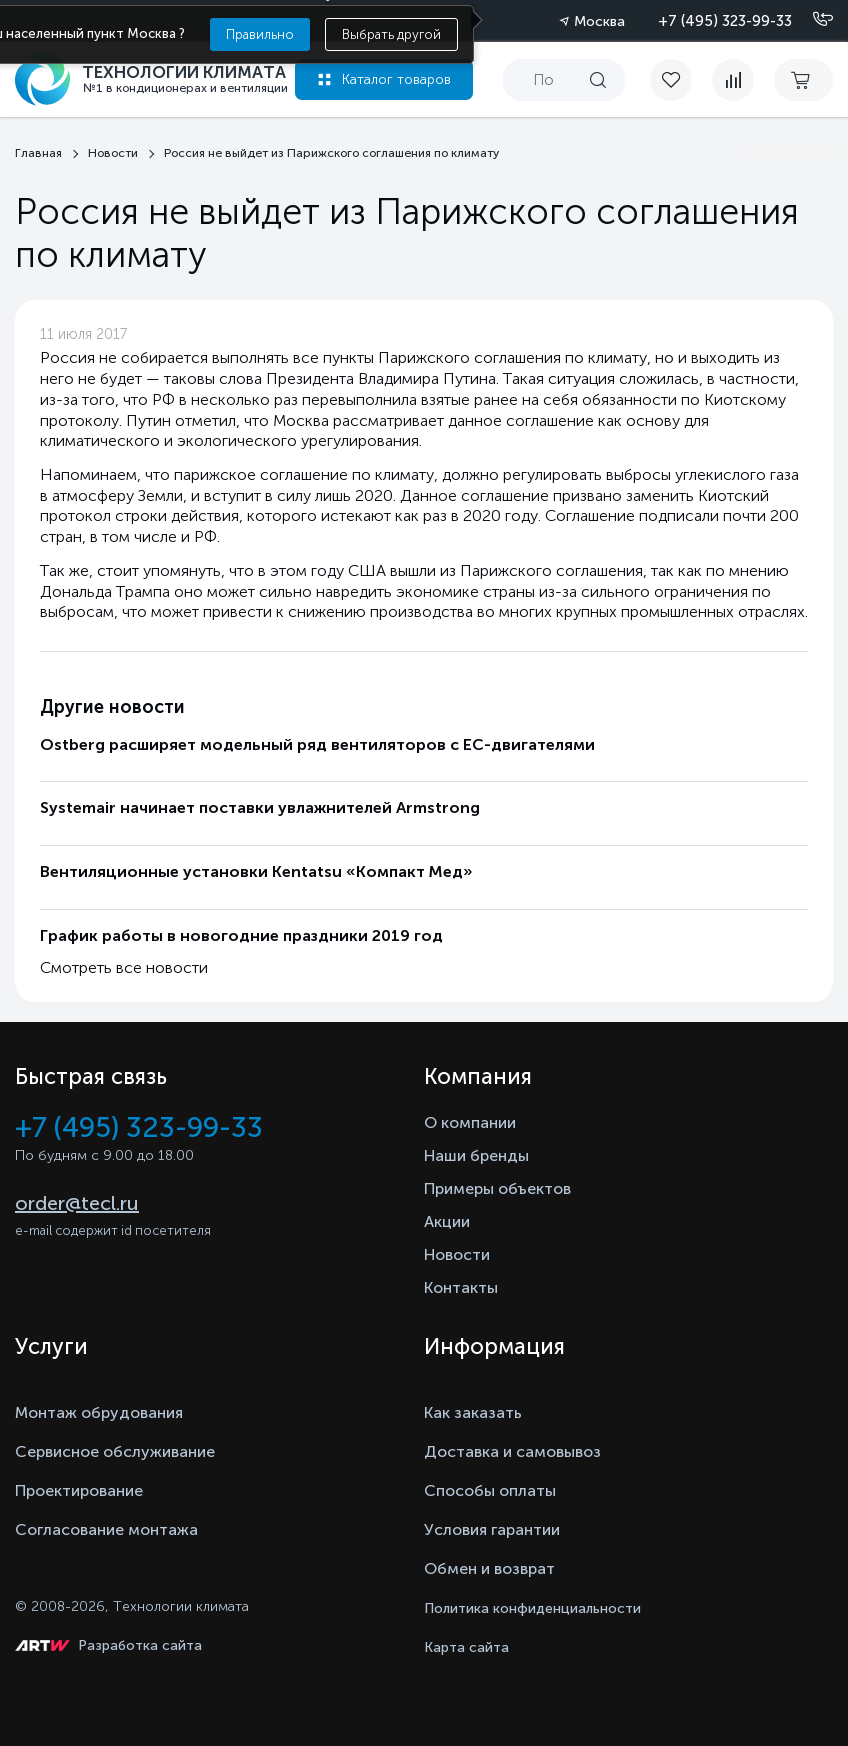  What do you see at coordinates (476, 1155) in the screenshot?
I see `Наши бренды` at bounding box center [476, 1155].